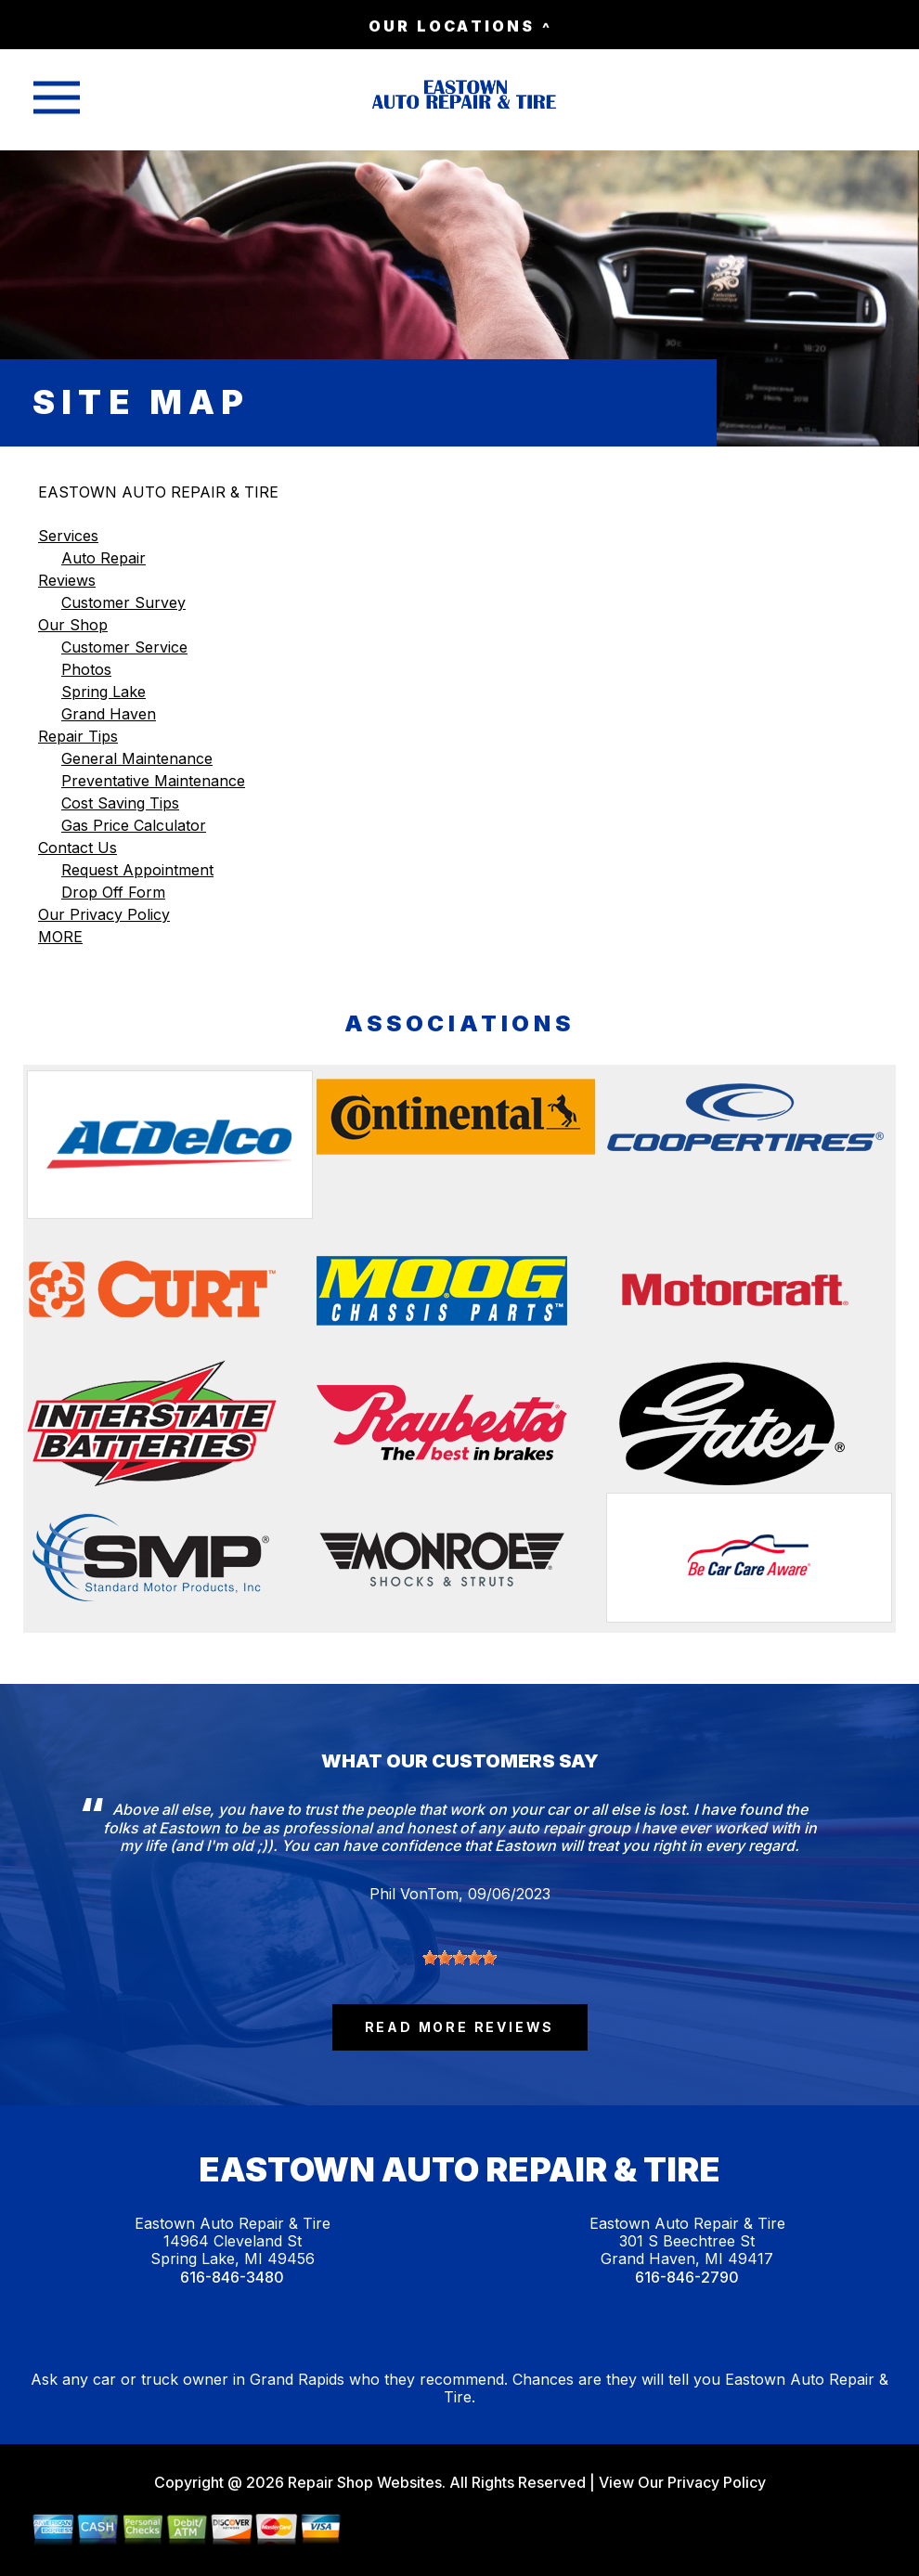  Describe the element at coordinates (103, 691) in the screenshot. I see `Spring Lake` at that location.